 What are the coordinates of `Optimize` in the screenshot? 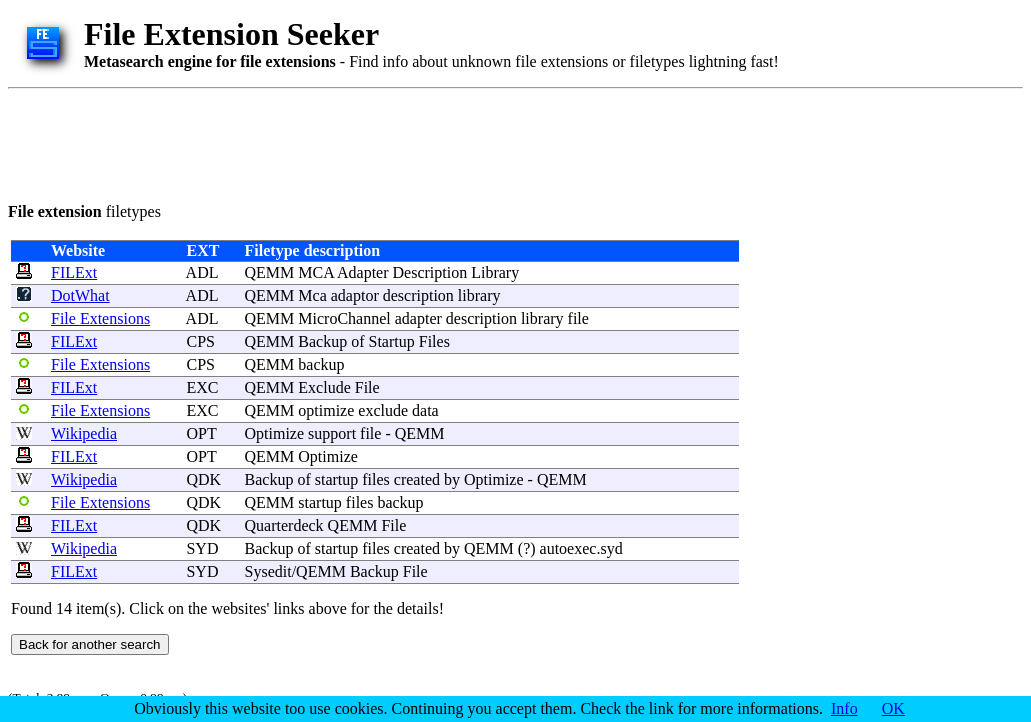 It's located at (275, 433).